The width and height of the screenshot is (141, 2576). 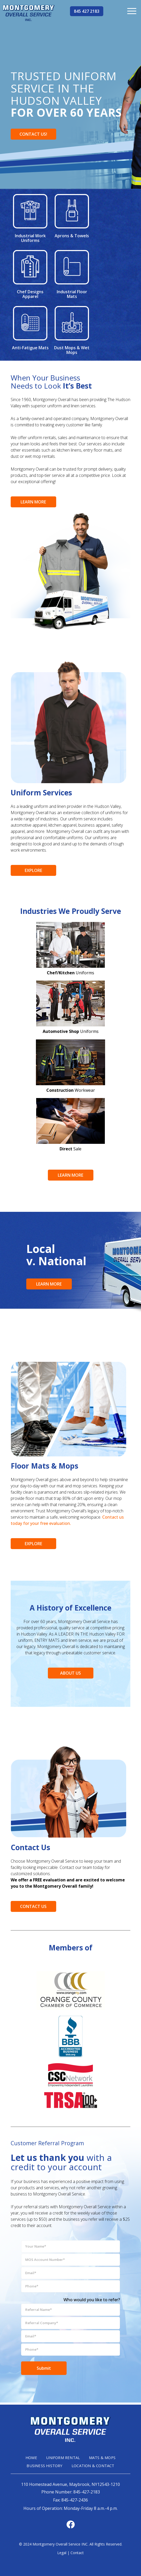 I want to click on BUSINESS HISTORY, so click(x=44, y=2465).